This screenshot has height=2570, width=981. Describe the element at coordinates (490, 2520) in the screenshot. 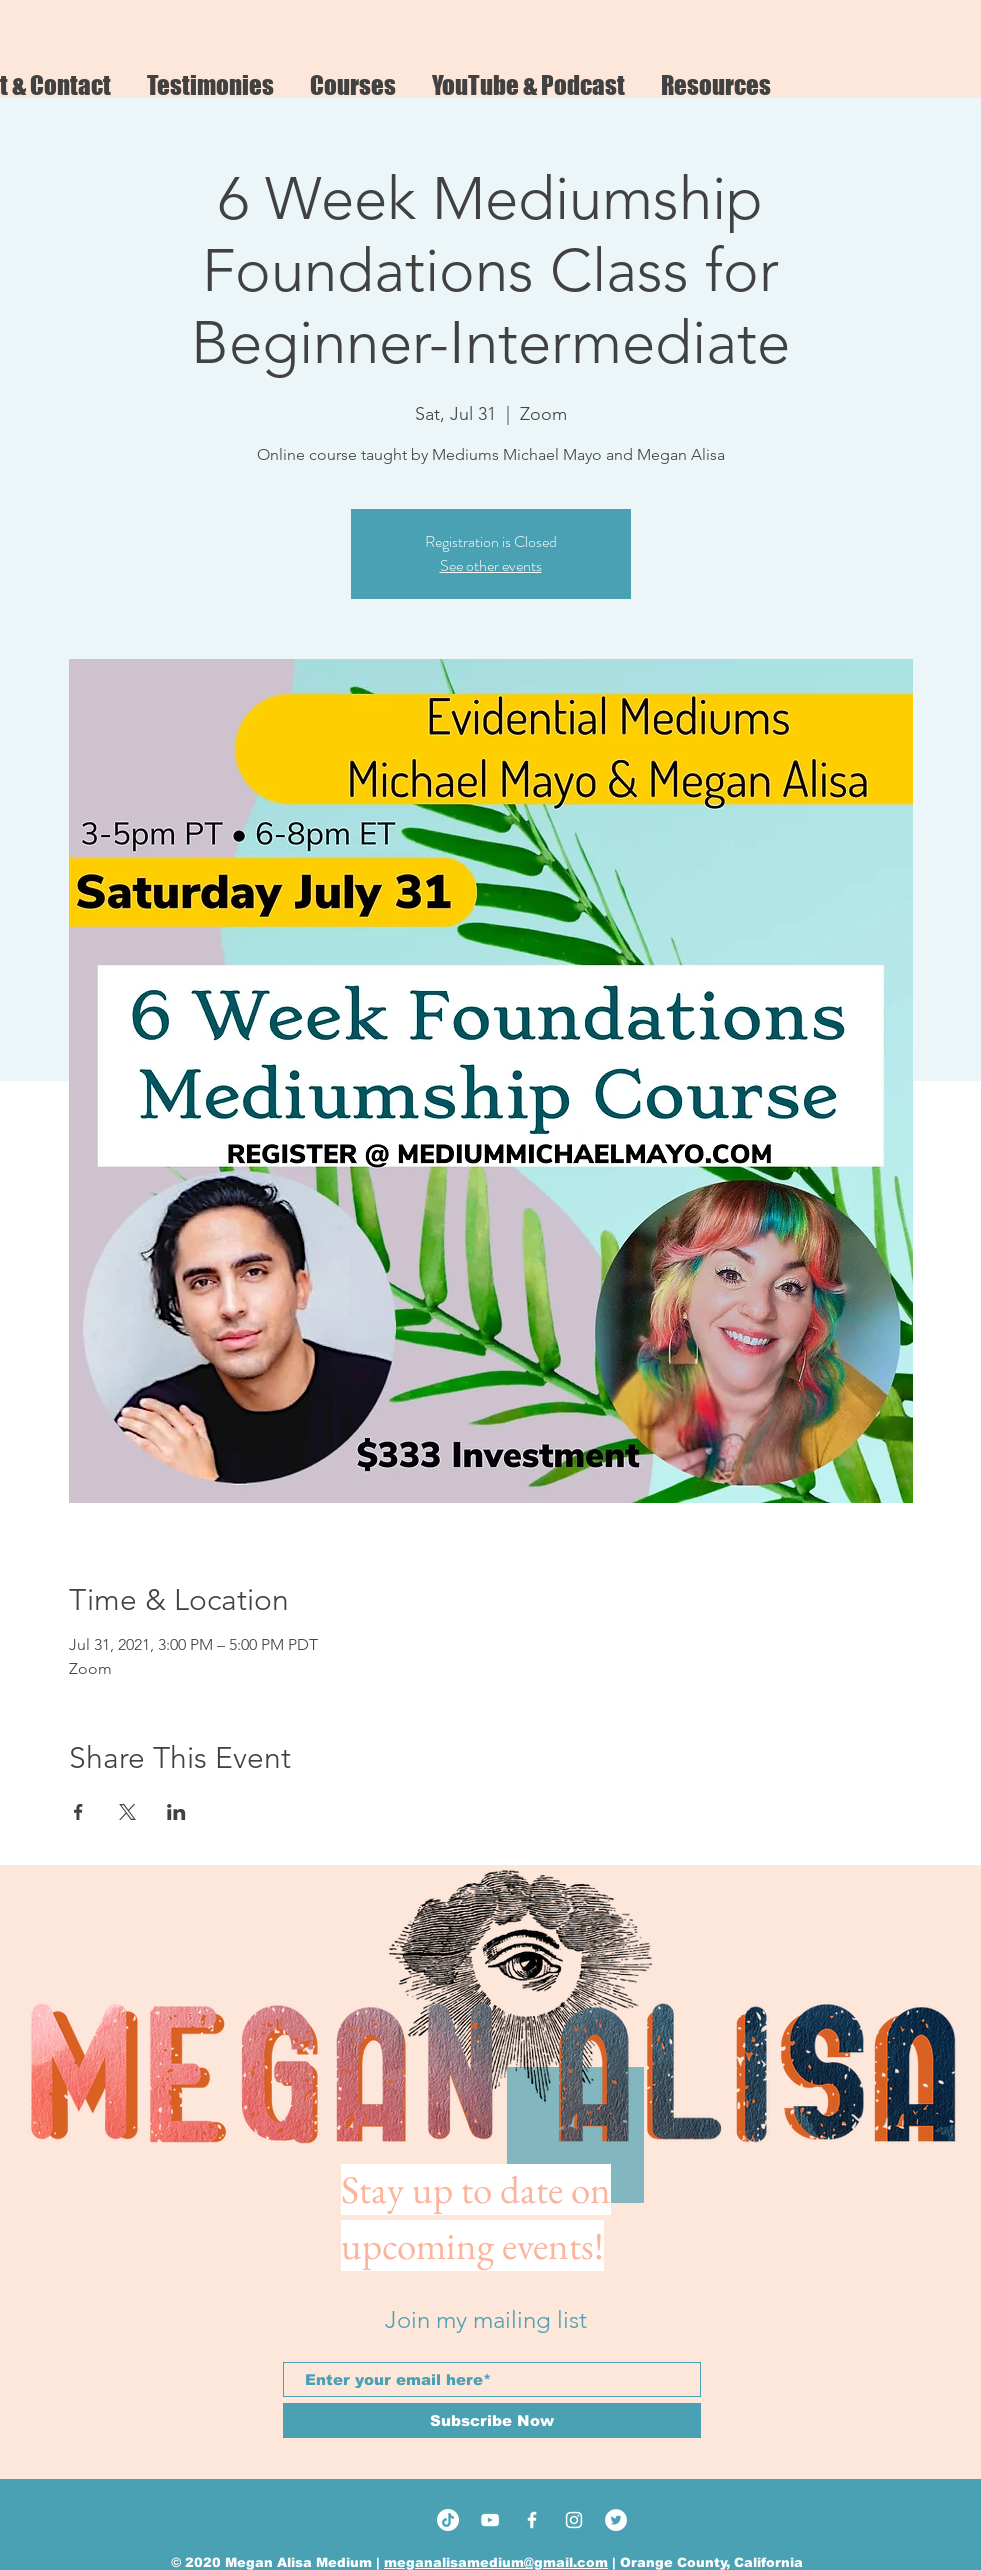

I see `[White YouTube Icon]` at that location.